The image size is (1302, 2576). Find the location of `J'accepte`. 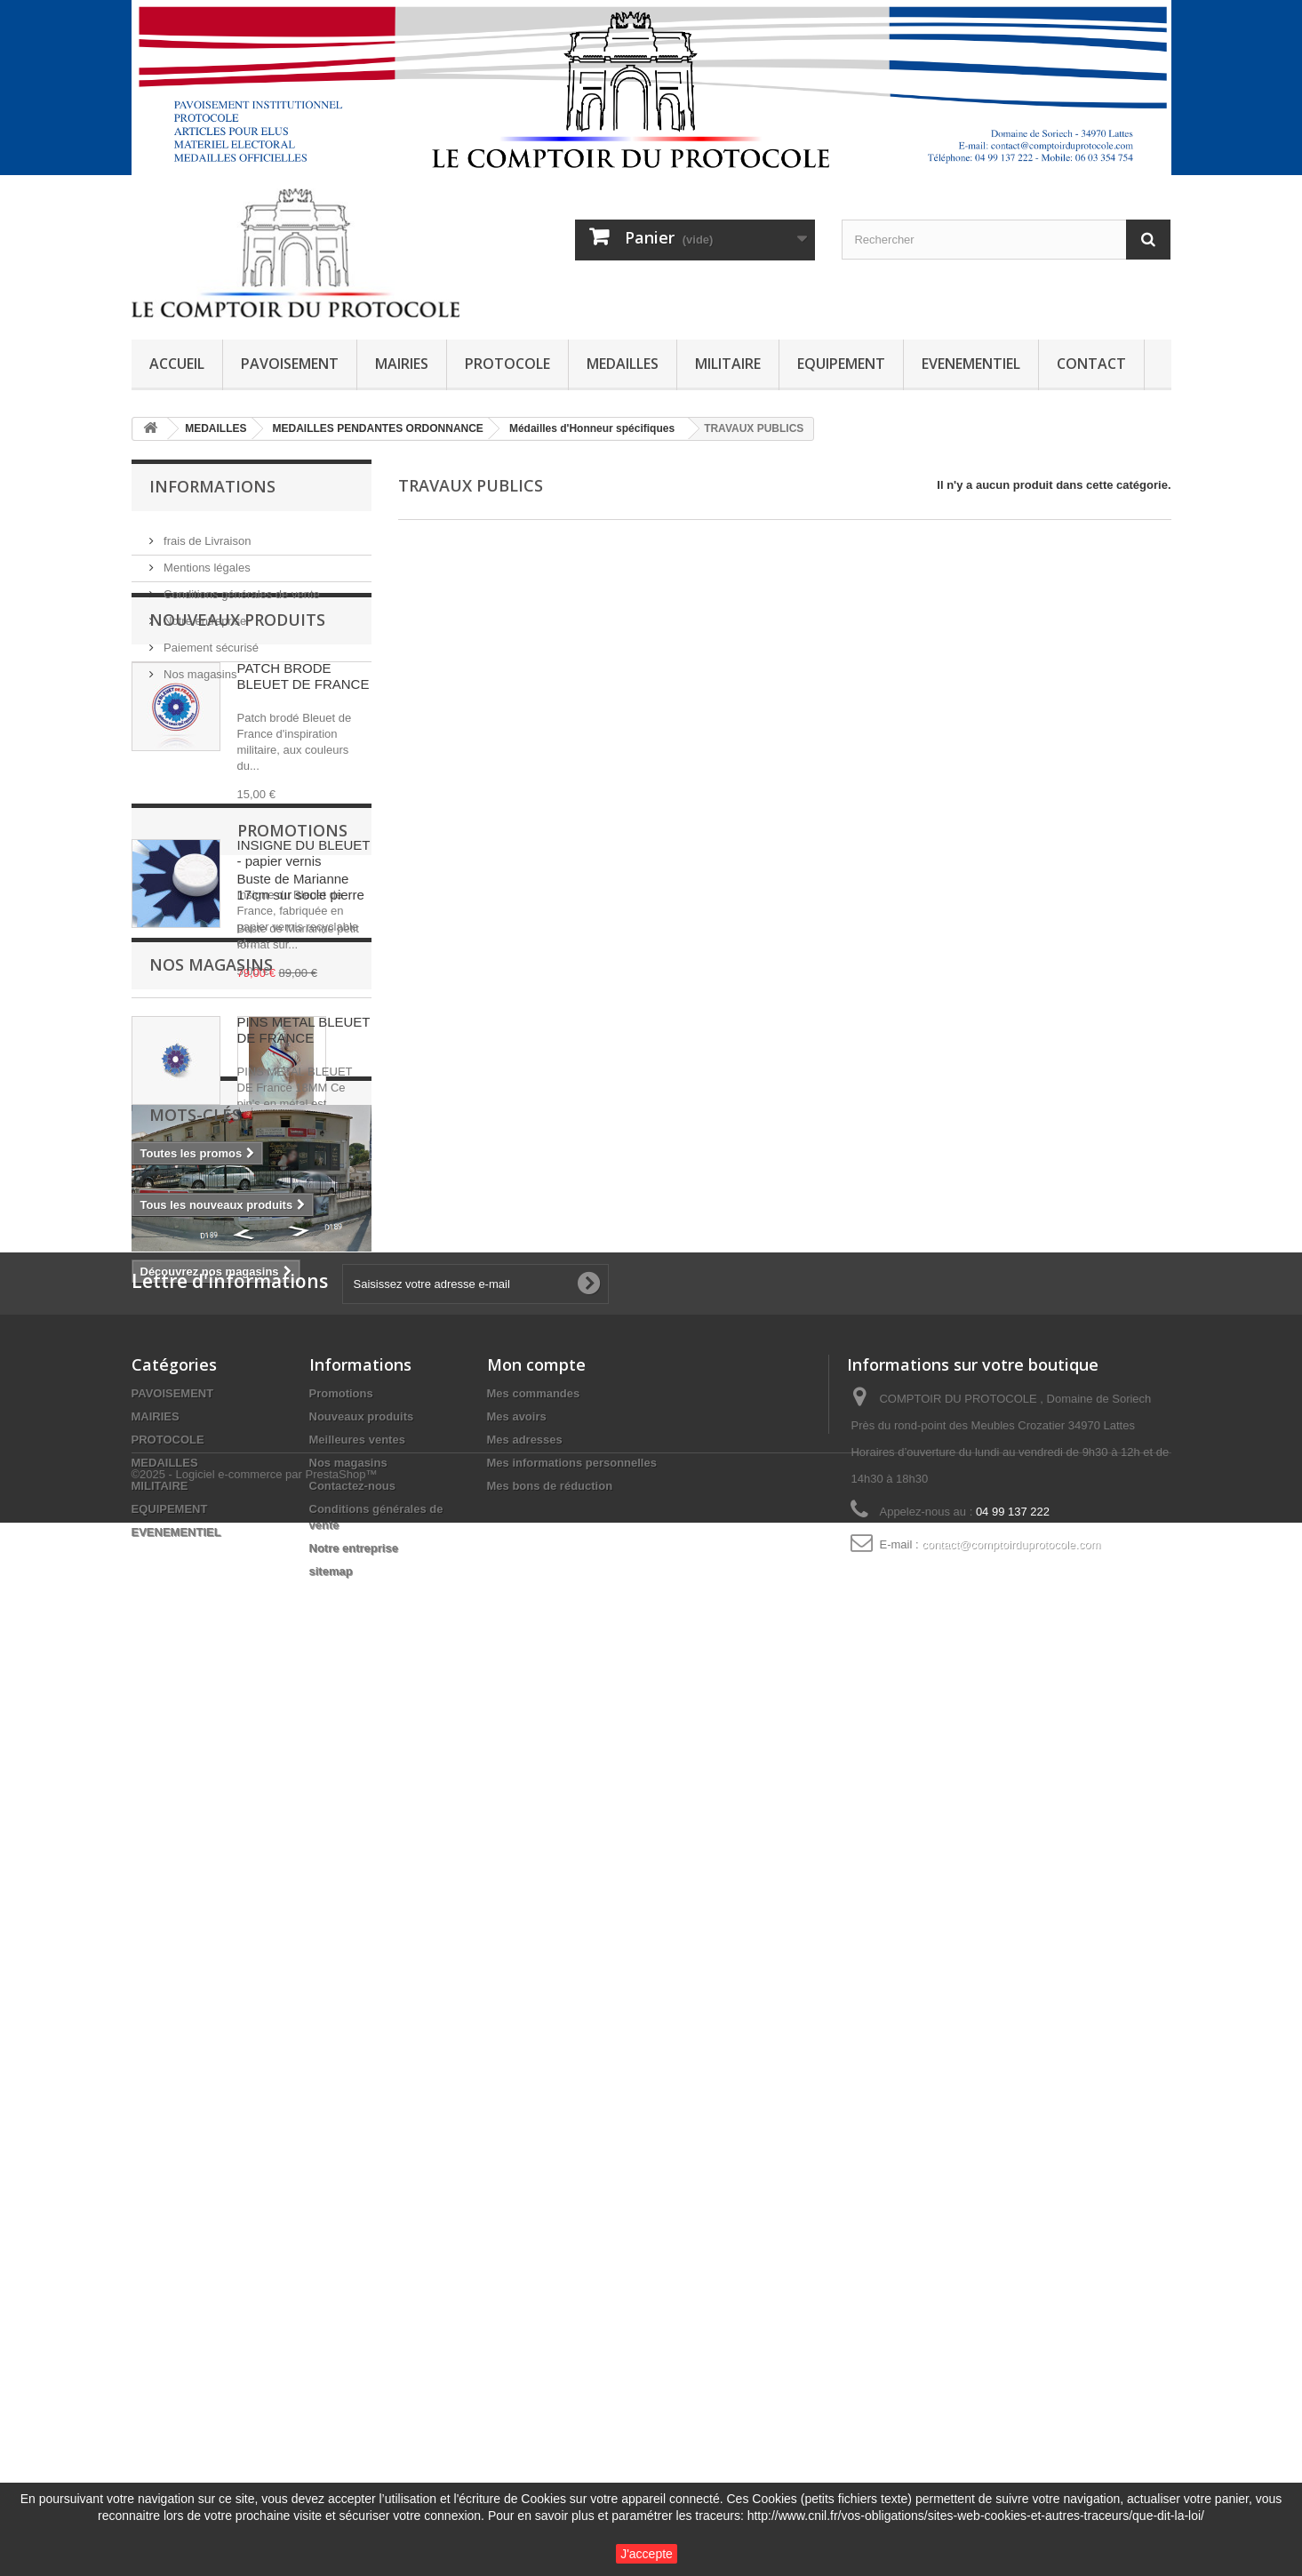

J'accepte is located at coordinates (646, 2554).